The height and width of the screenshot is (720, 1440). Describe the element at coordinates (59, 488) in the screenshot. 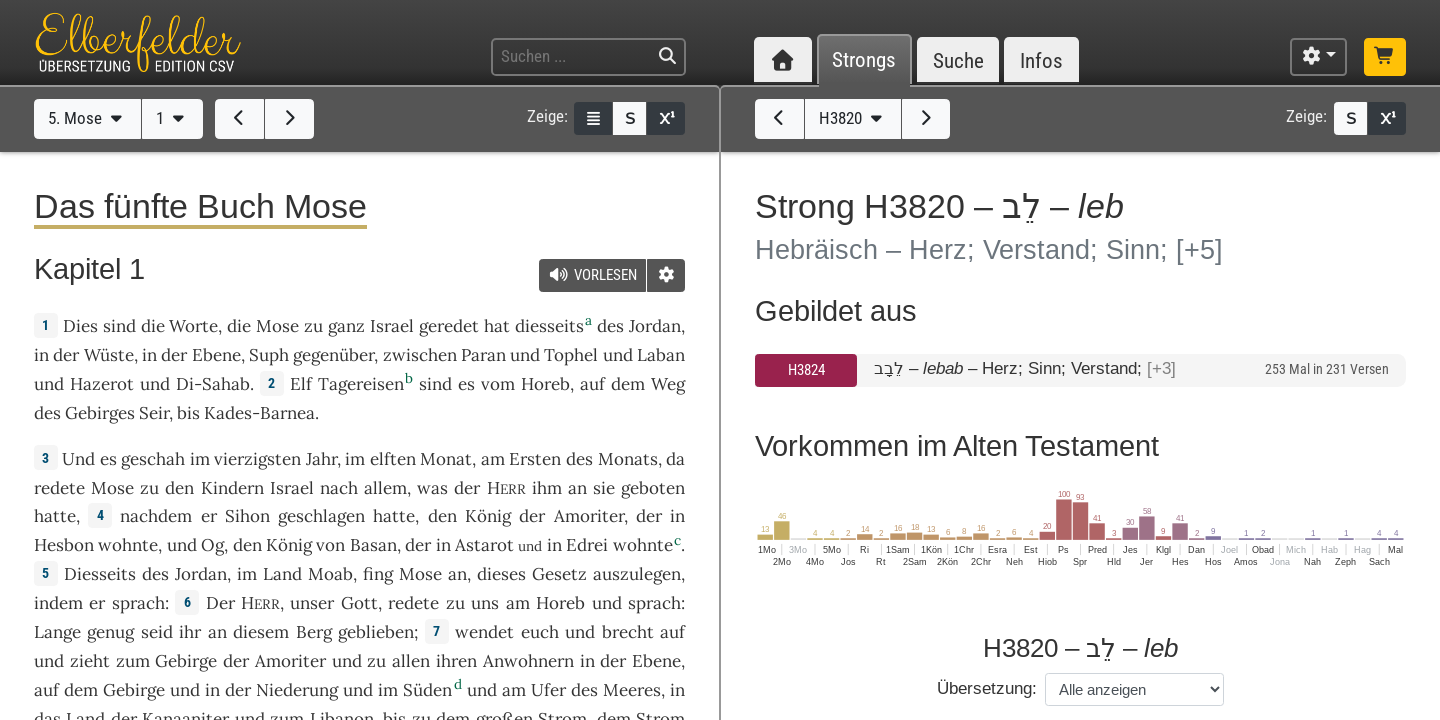

I see `redete` at that location.